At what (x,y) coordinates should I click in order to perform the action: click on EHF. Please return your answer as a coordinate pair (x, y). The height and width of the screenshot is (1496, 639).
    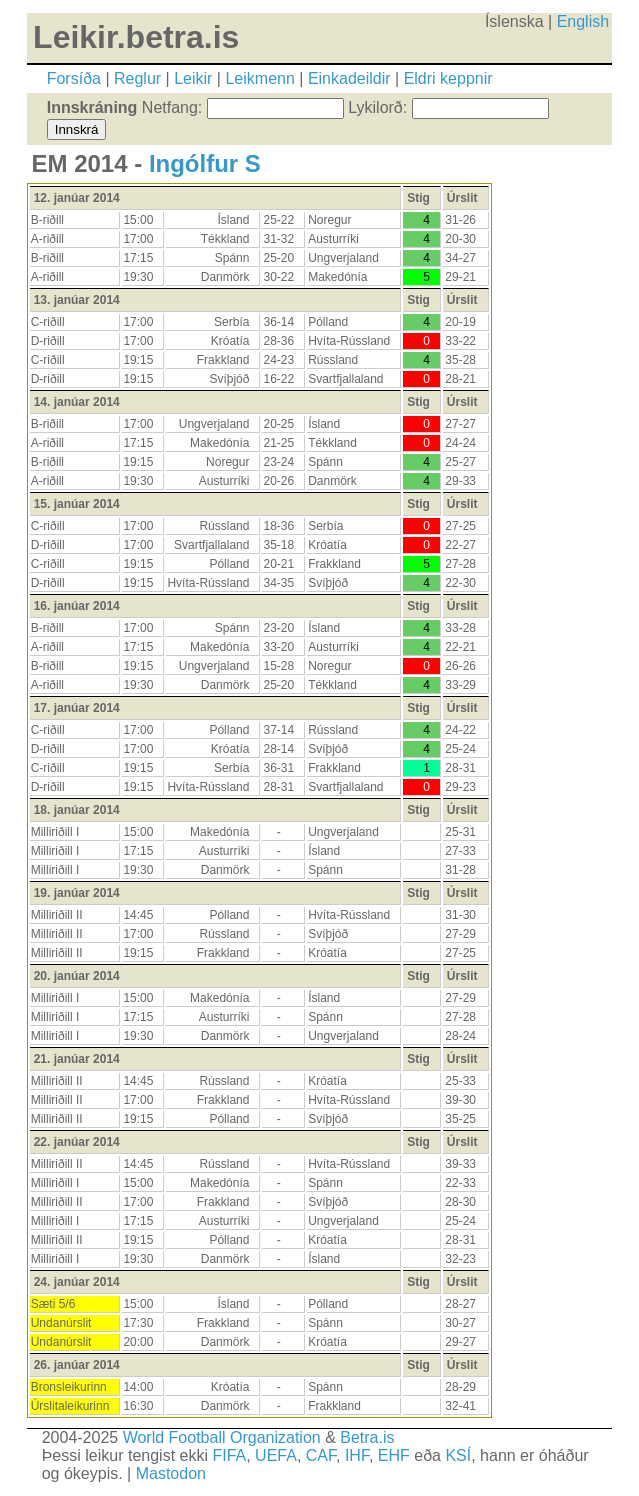
    Looking at the image, I should click on (394, 1455).